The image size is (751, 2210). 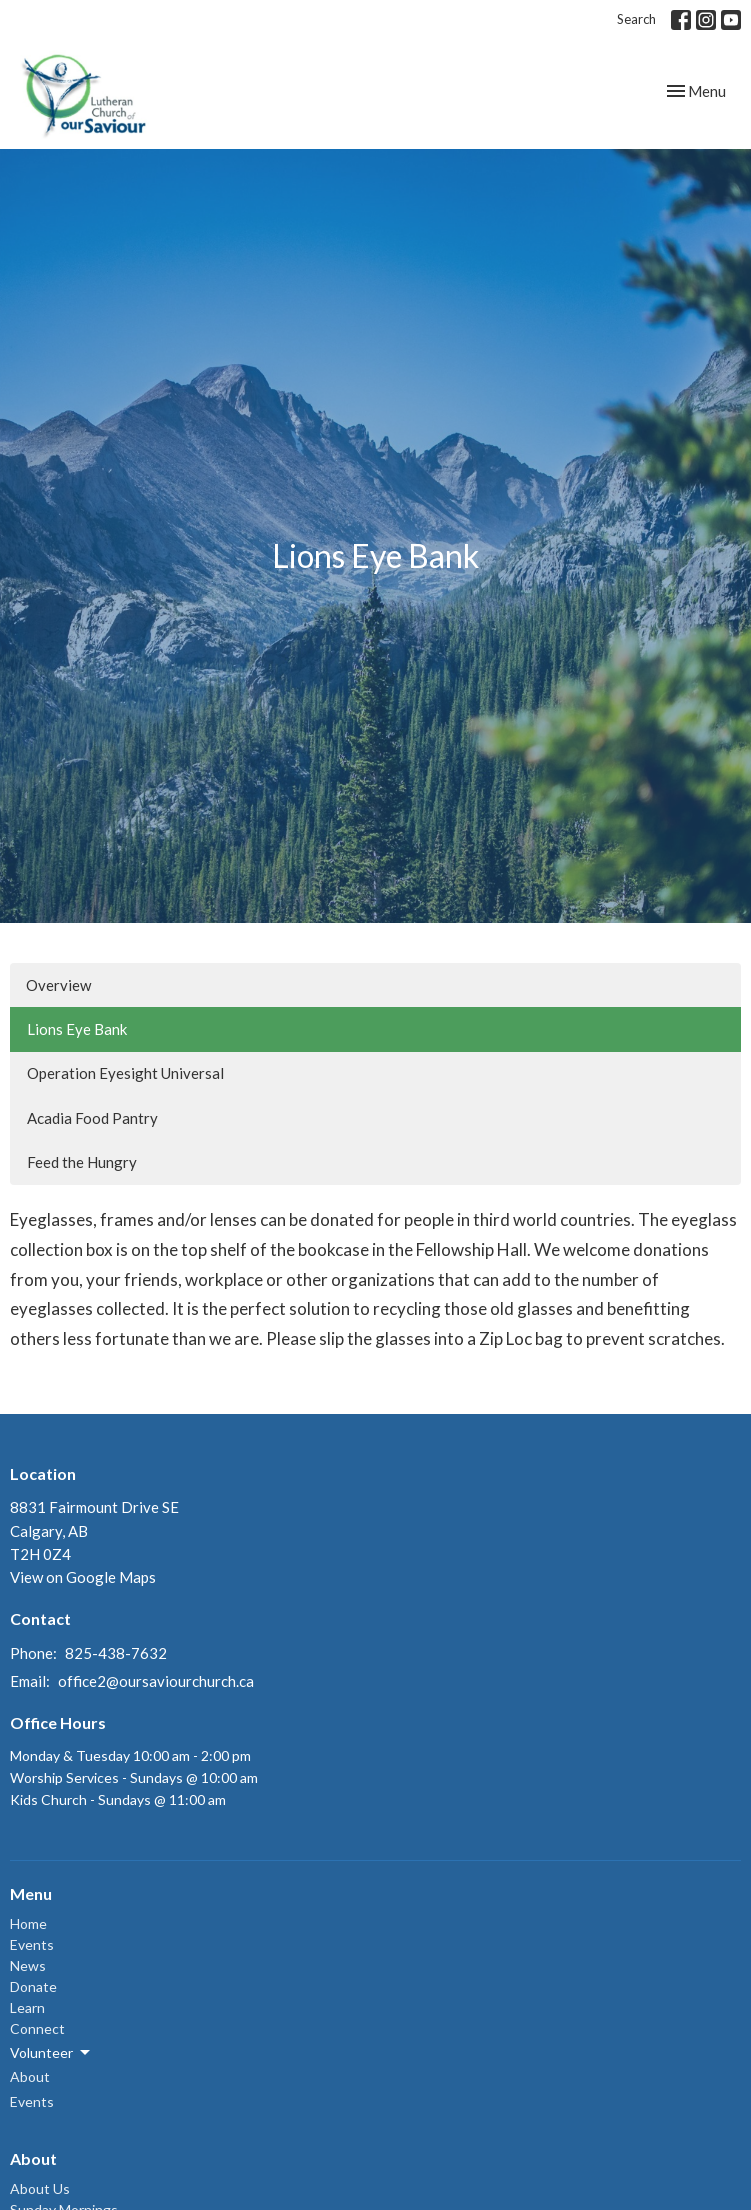 What do you see at coordinates (40, 2188) in the screenshot?
I see `About Us` at bounding box center [40, 2188].